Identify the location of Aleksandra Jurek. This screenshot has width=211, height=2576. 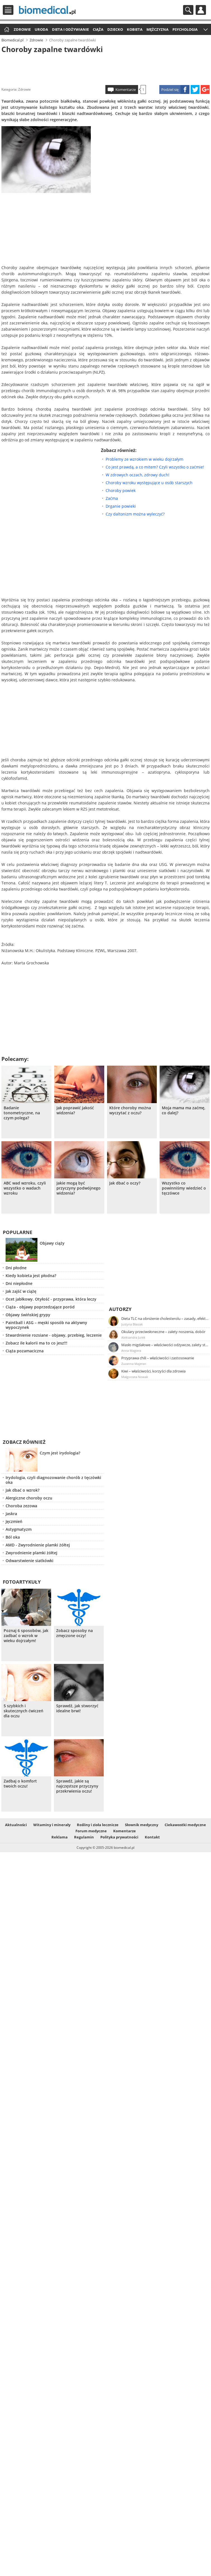
(133, 1337).